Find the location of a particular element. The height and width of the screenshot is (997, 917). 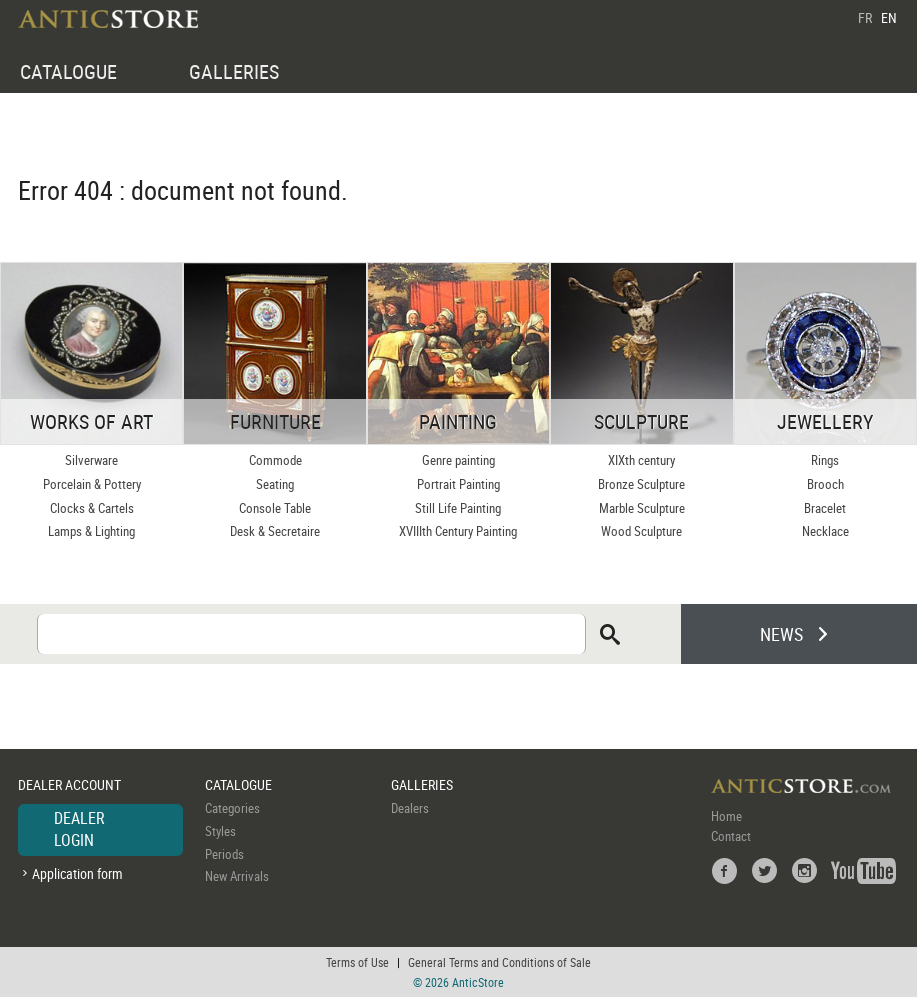

Marble Sculpture is located at coordinates (642, 508).